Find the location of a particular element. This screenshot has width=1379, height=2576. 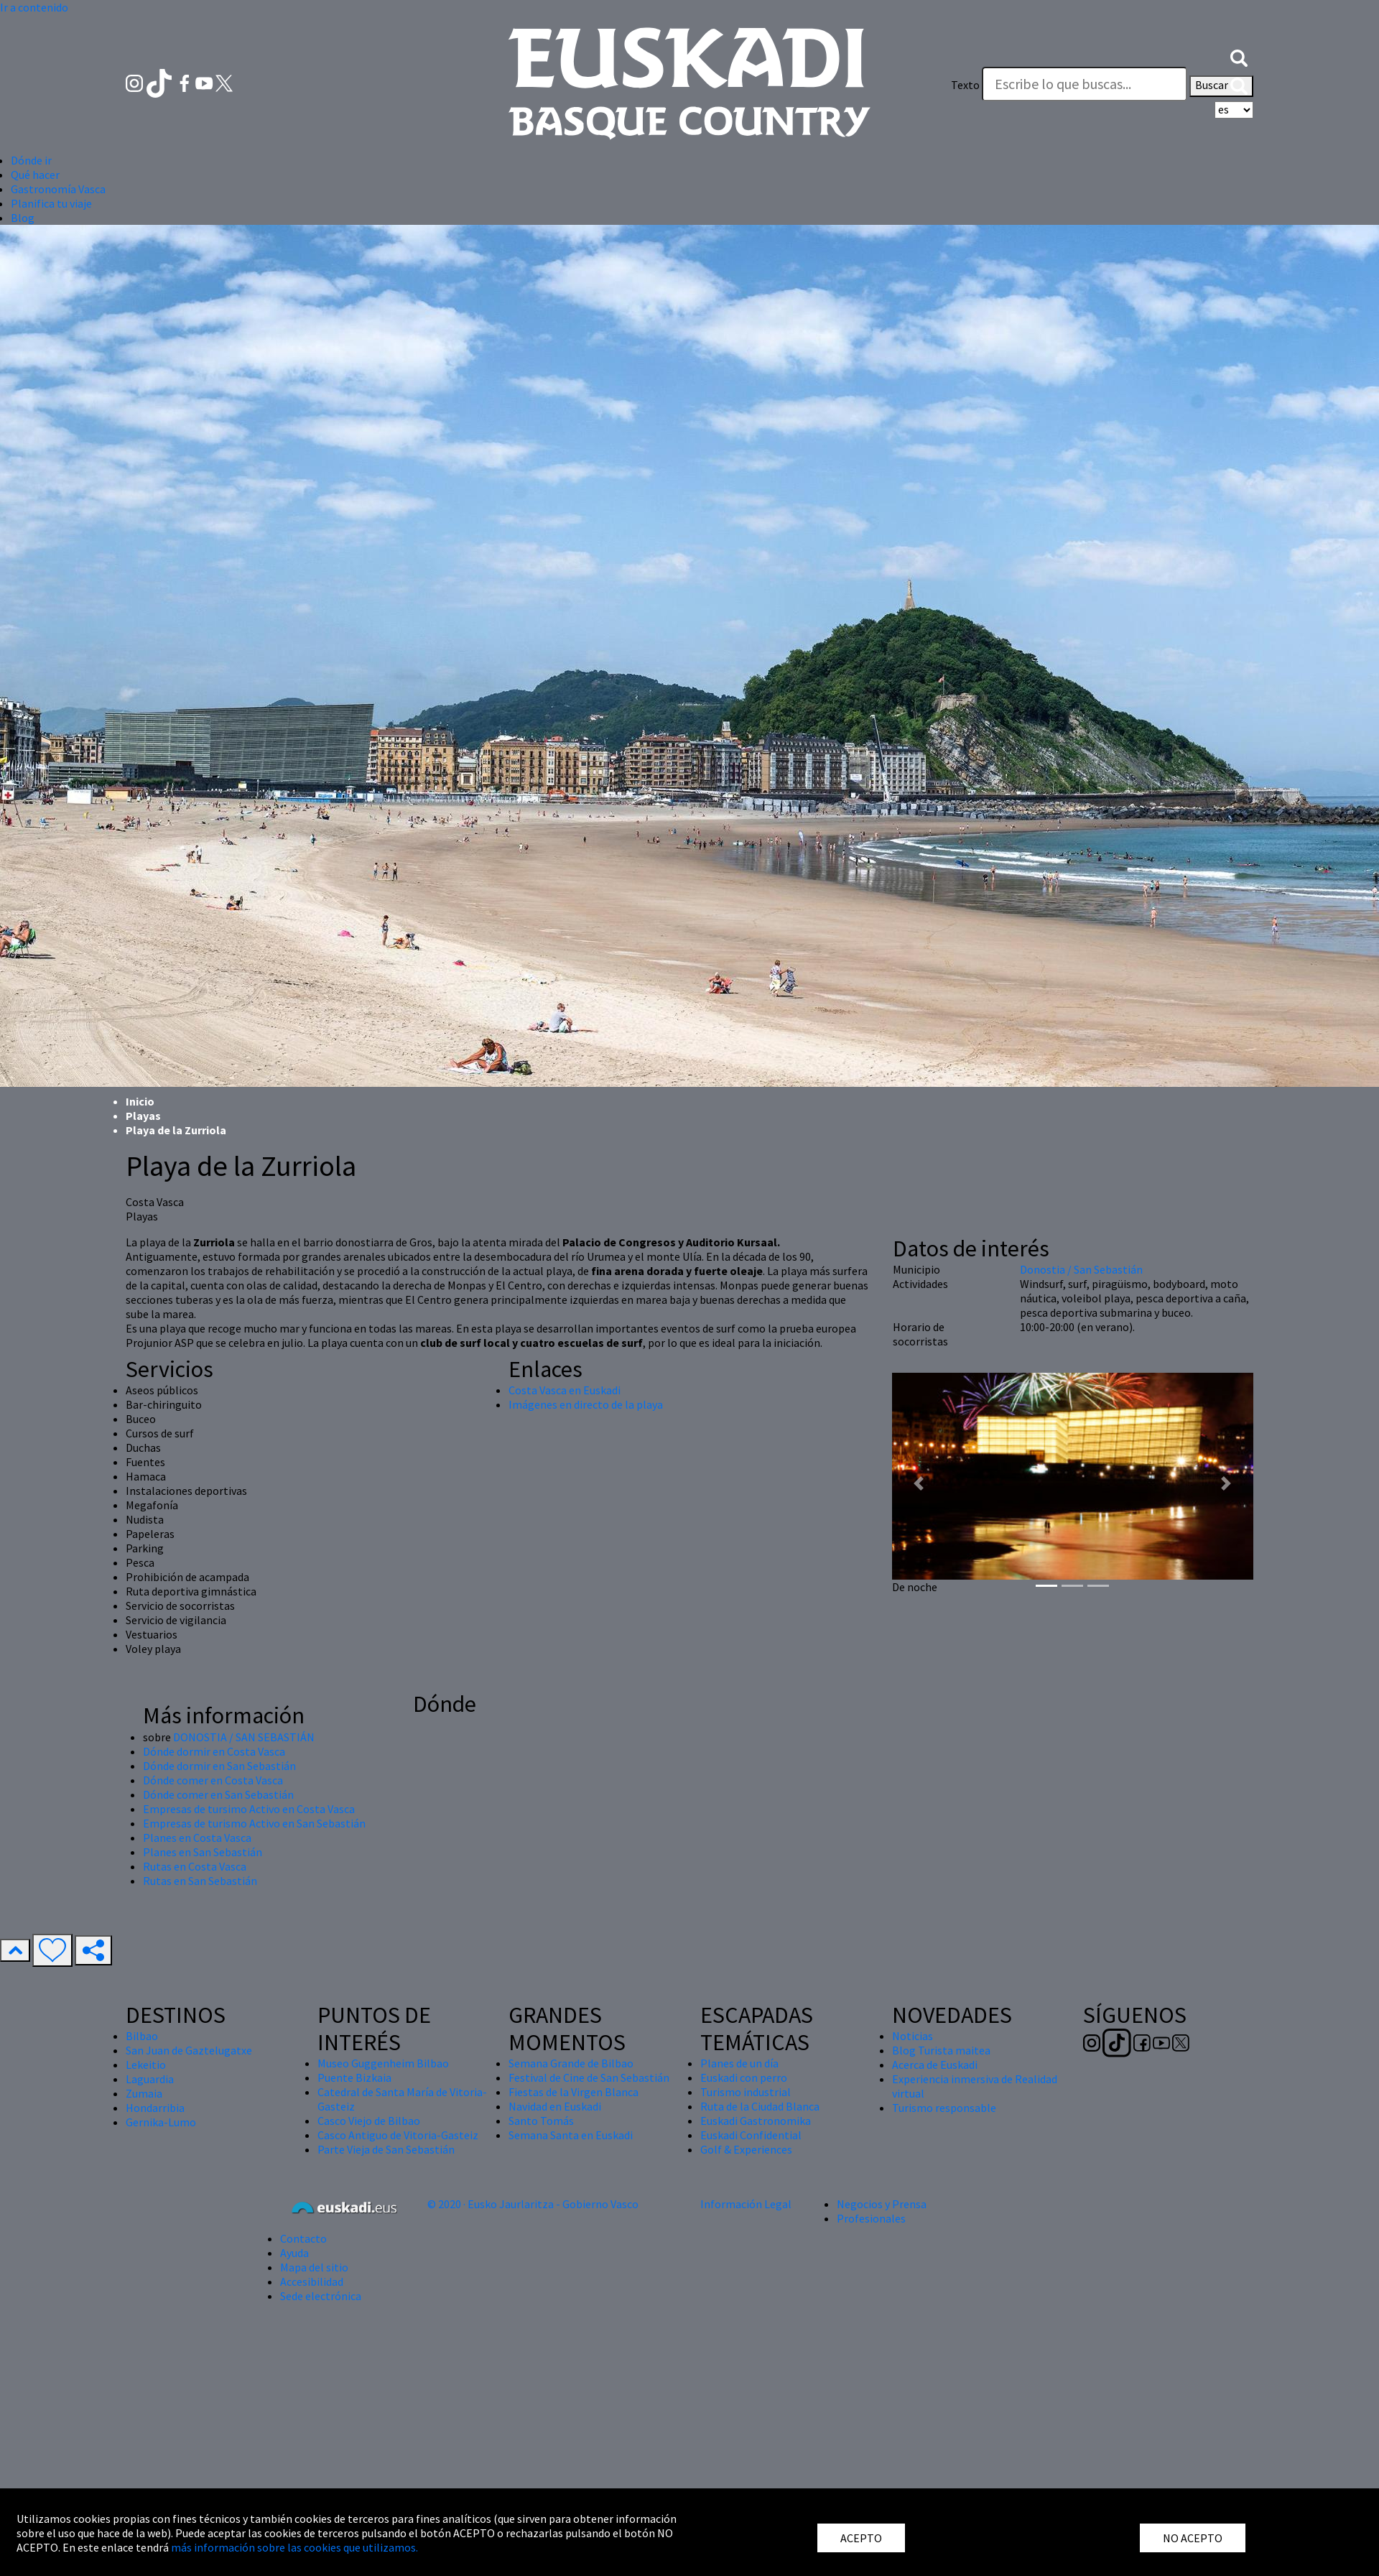

Blog [button] is located at coordinates (22, 217).